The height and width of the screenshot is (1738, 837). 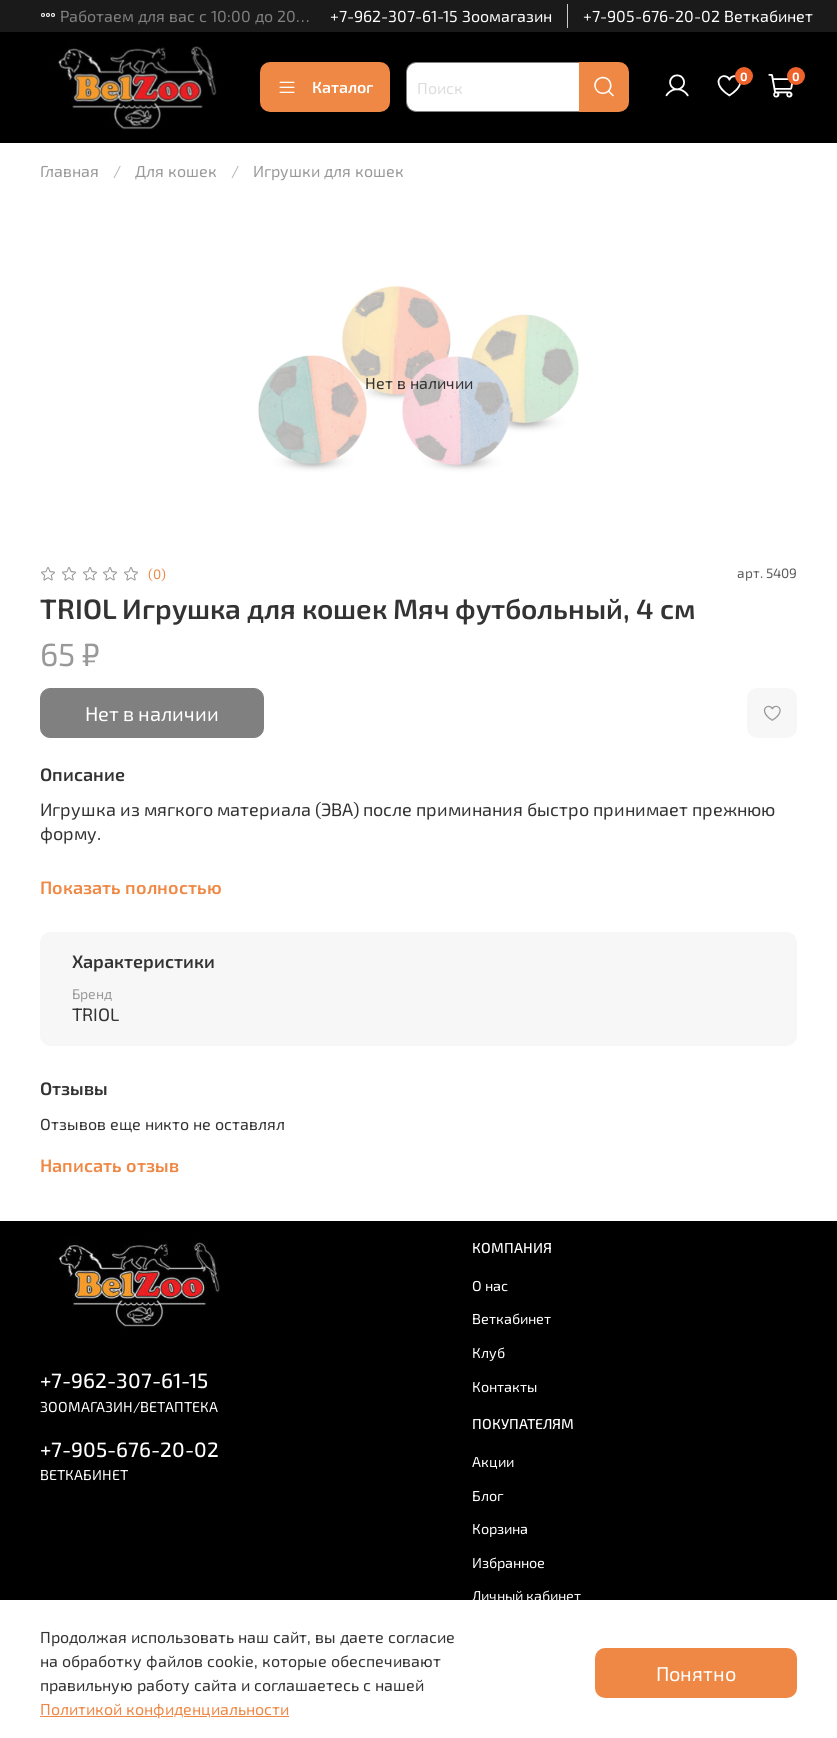 I want to click on Акции, so click(x=493, y=1461).